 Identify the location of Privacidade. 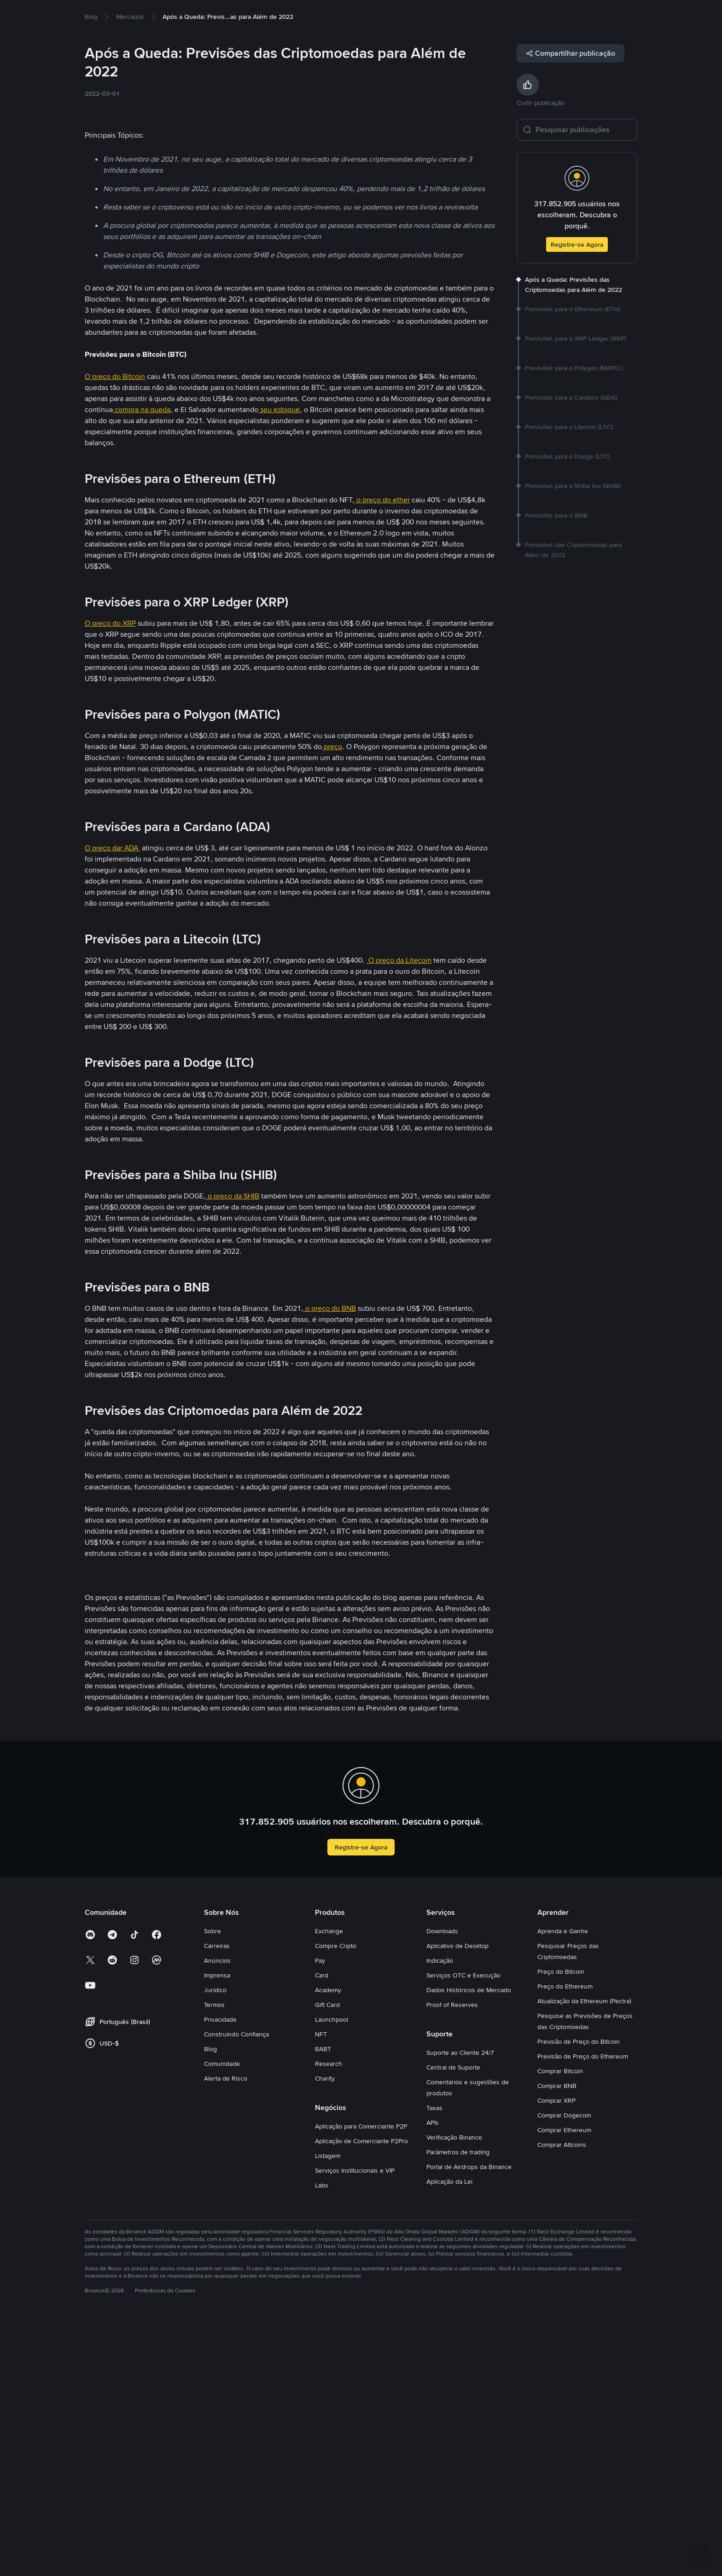
(220, 2272).